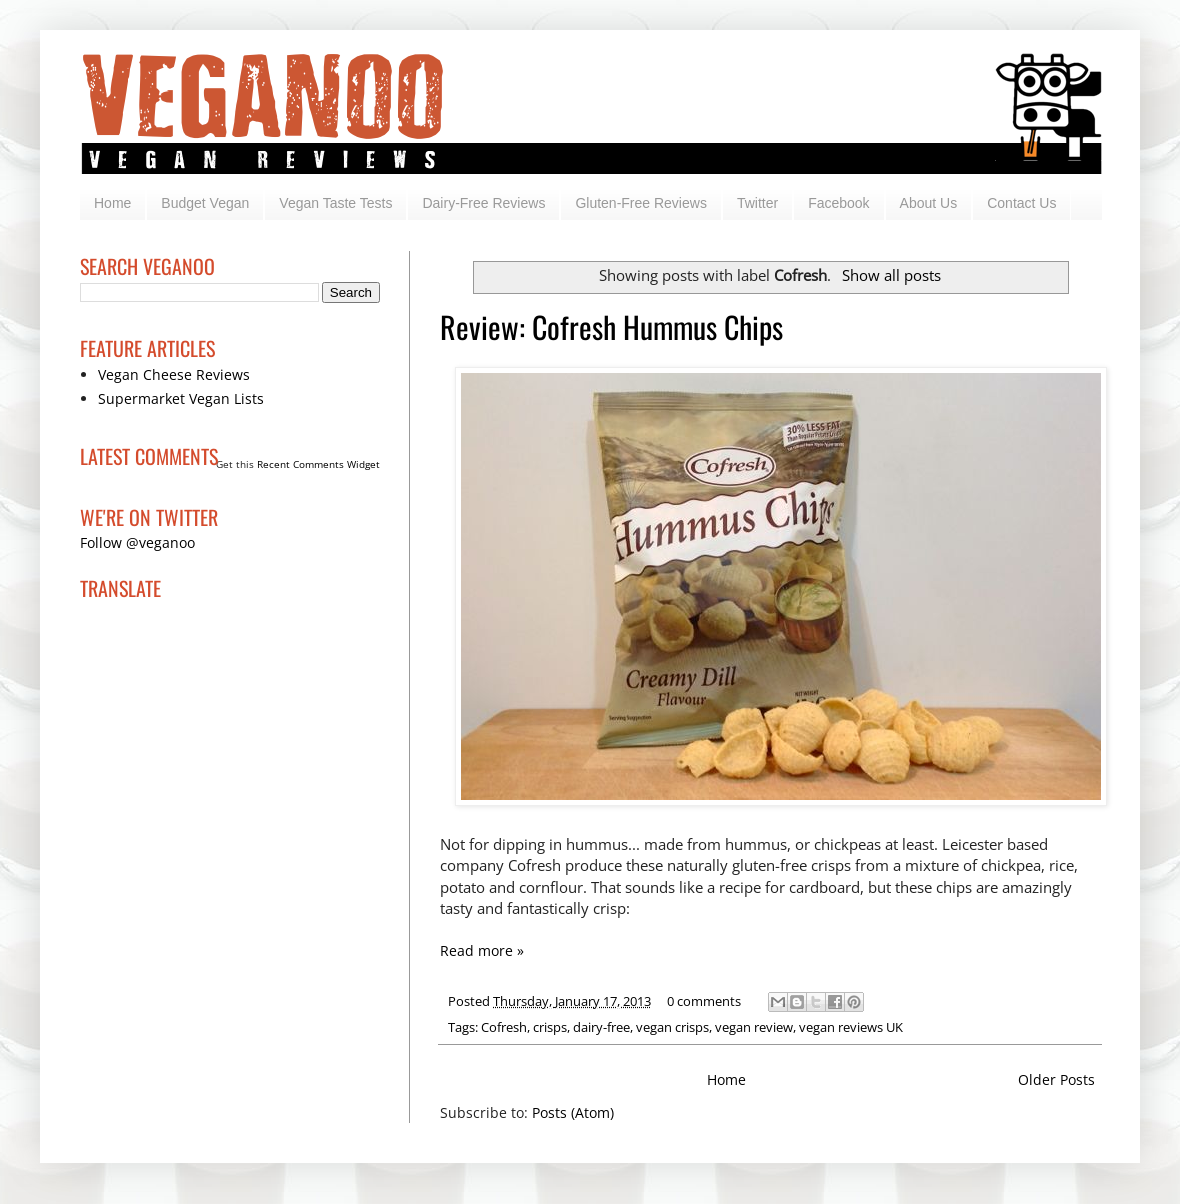 The height and width of the screenshot is (1204, 1180). What do you see at coordinates (754, 1027) in the screenshot?
I see `vegan review` at bounding box center [754, 1027].